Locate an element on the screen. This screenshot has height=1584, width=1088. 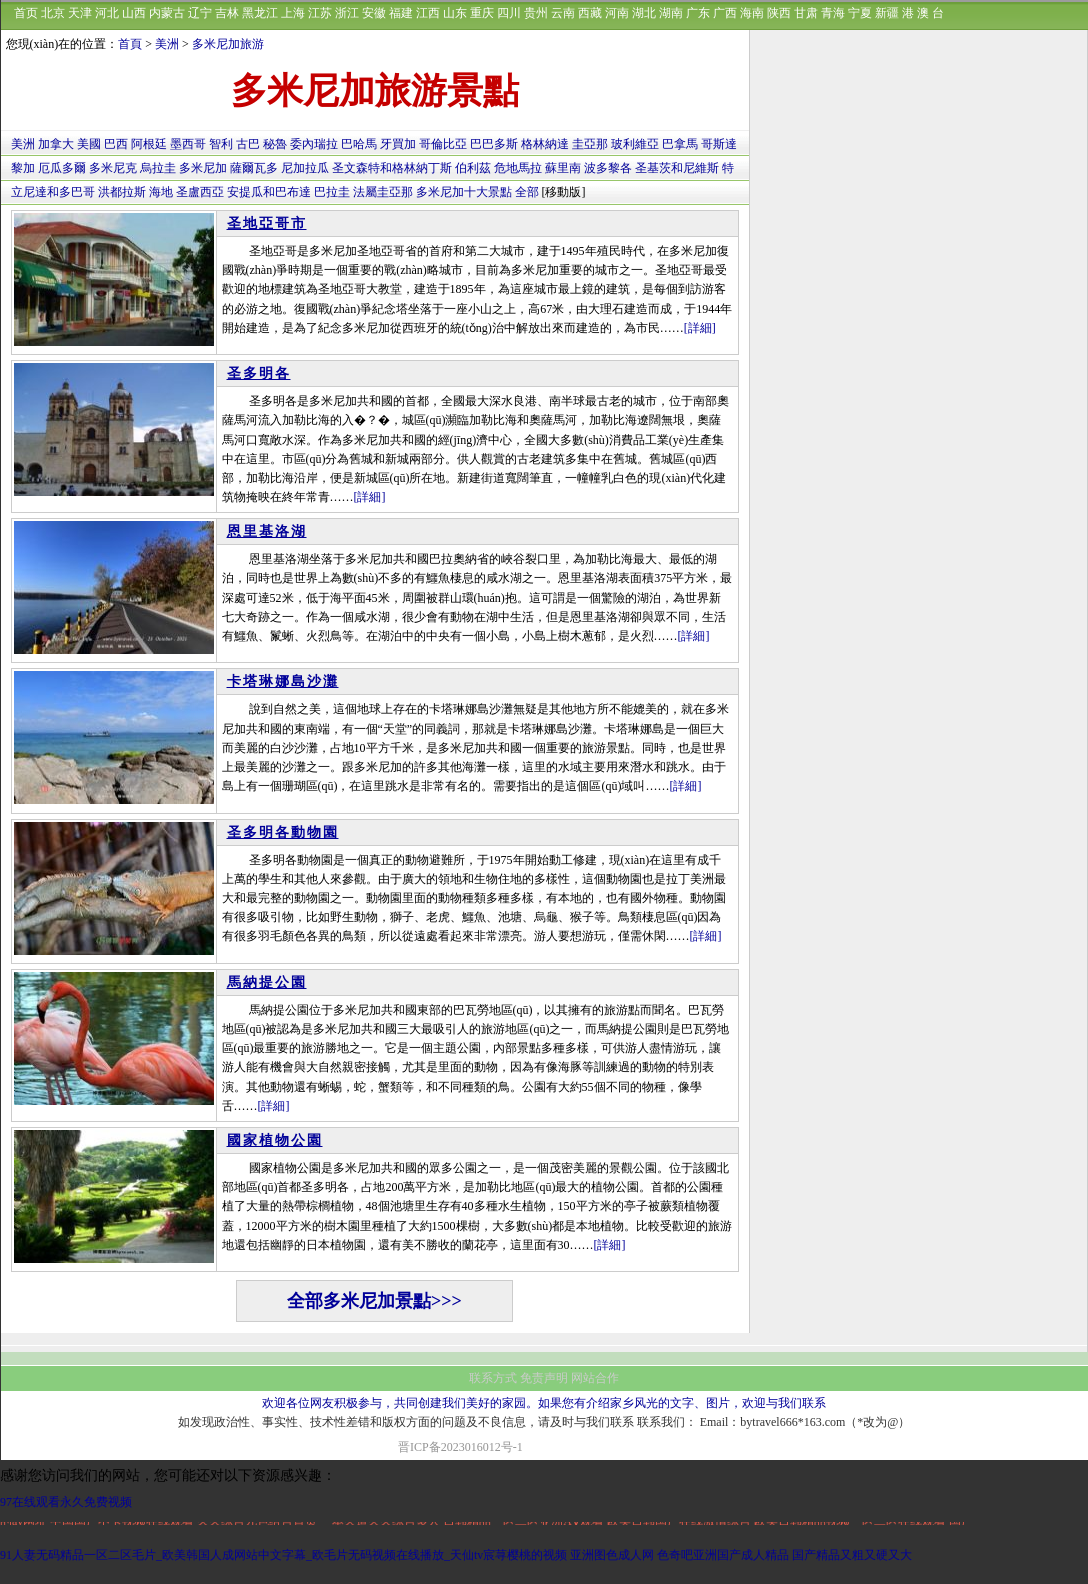
[詳細] is located at coordinates (700, 328).